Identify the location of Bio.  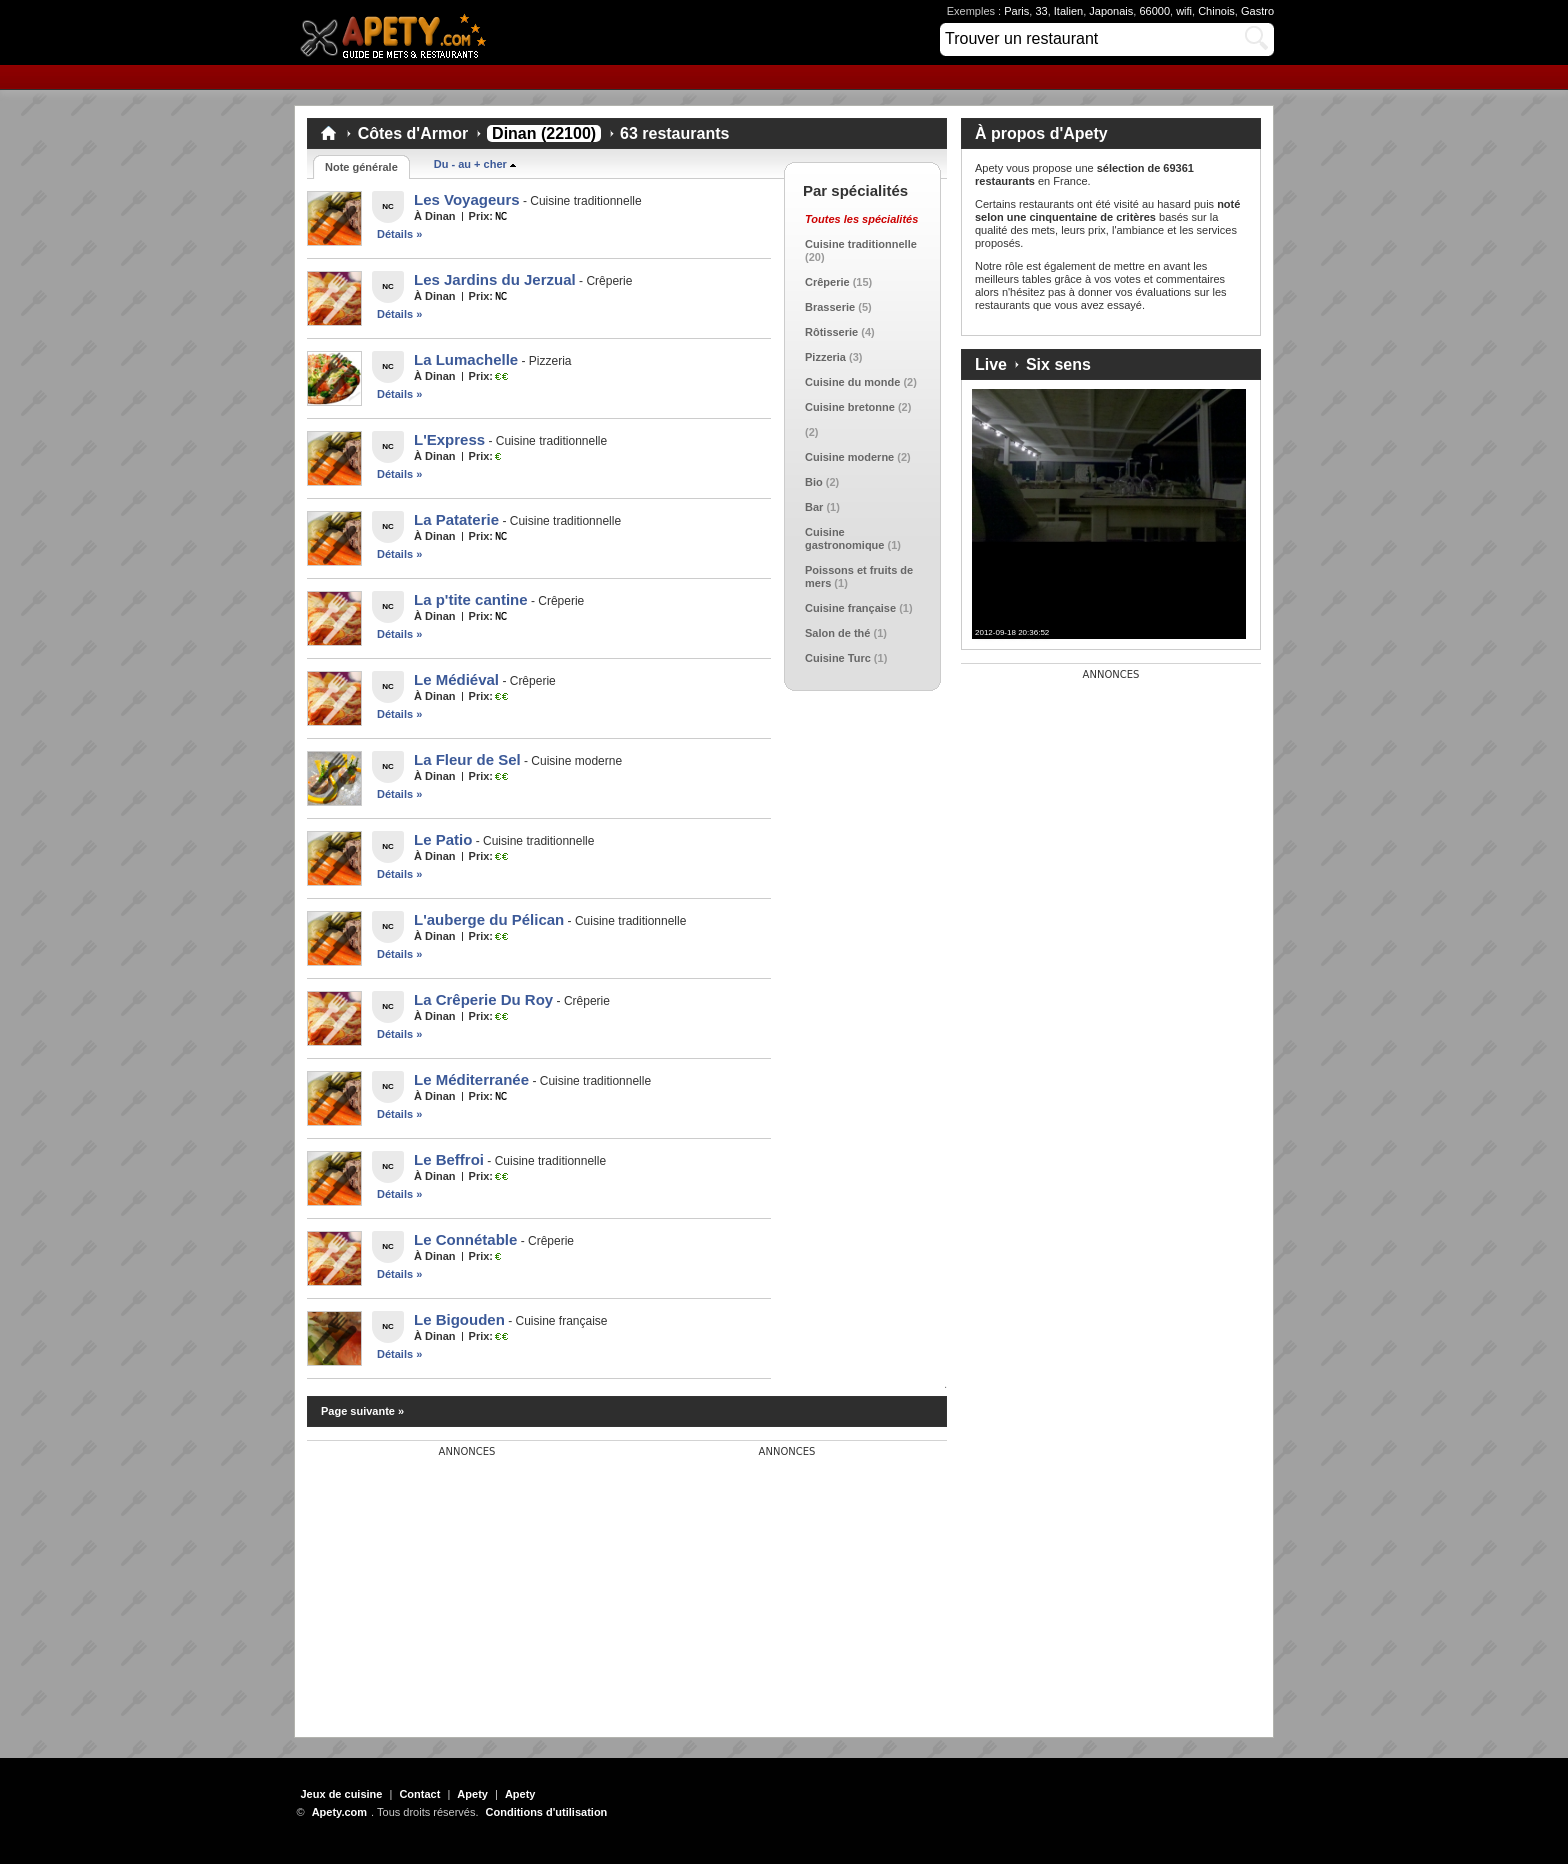
(814, 482).